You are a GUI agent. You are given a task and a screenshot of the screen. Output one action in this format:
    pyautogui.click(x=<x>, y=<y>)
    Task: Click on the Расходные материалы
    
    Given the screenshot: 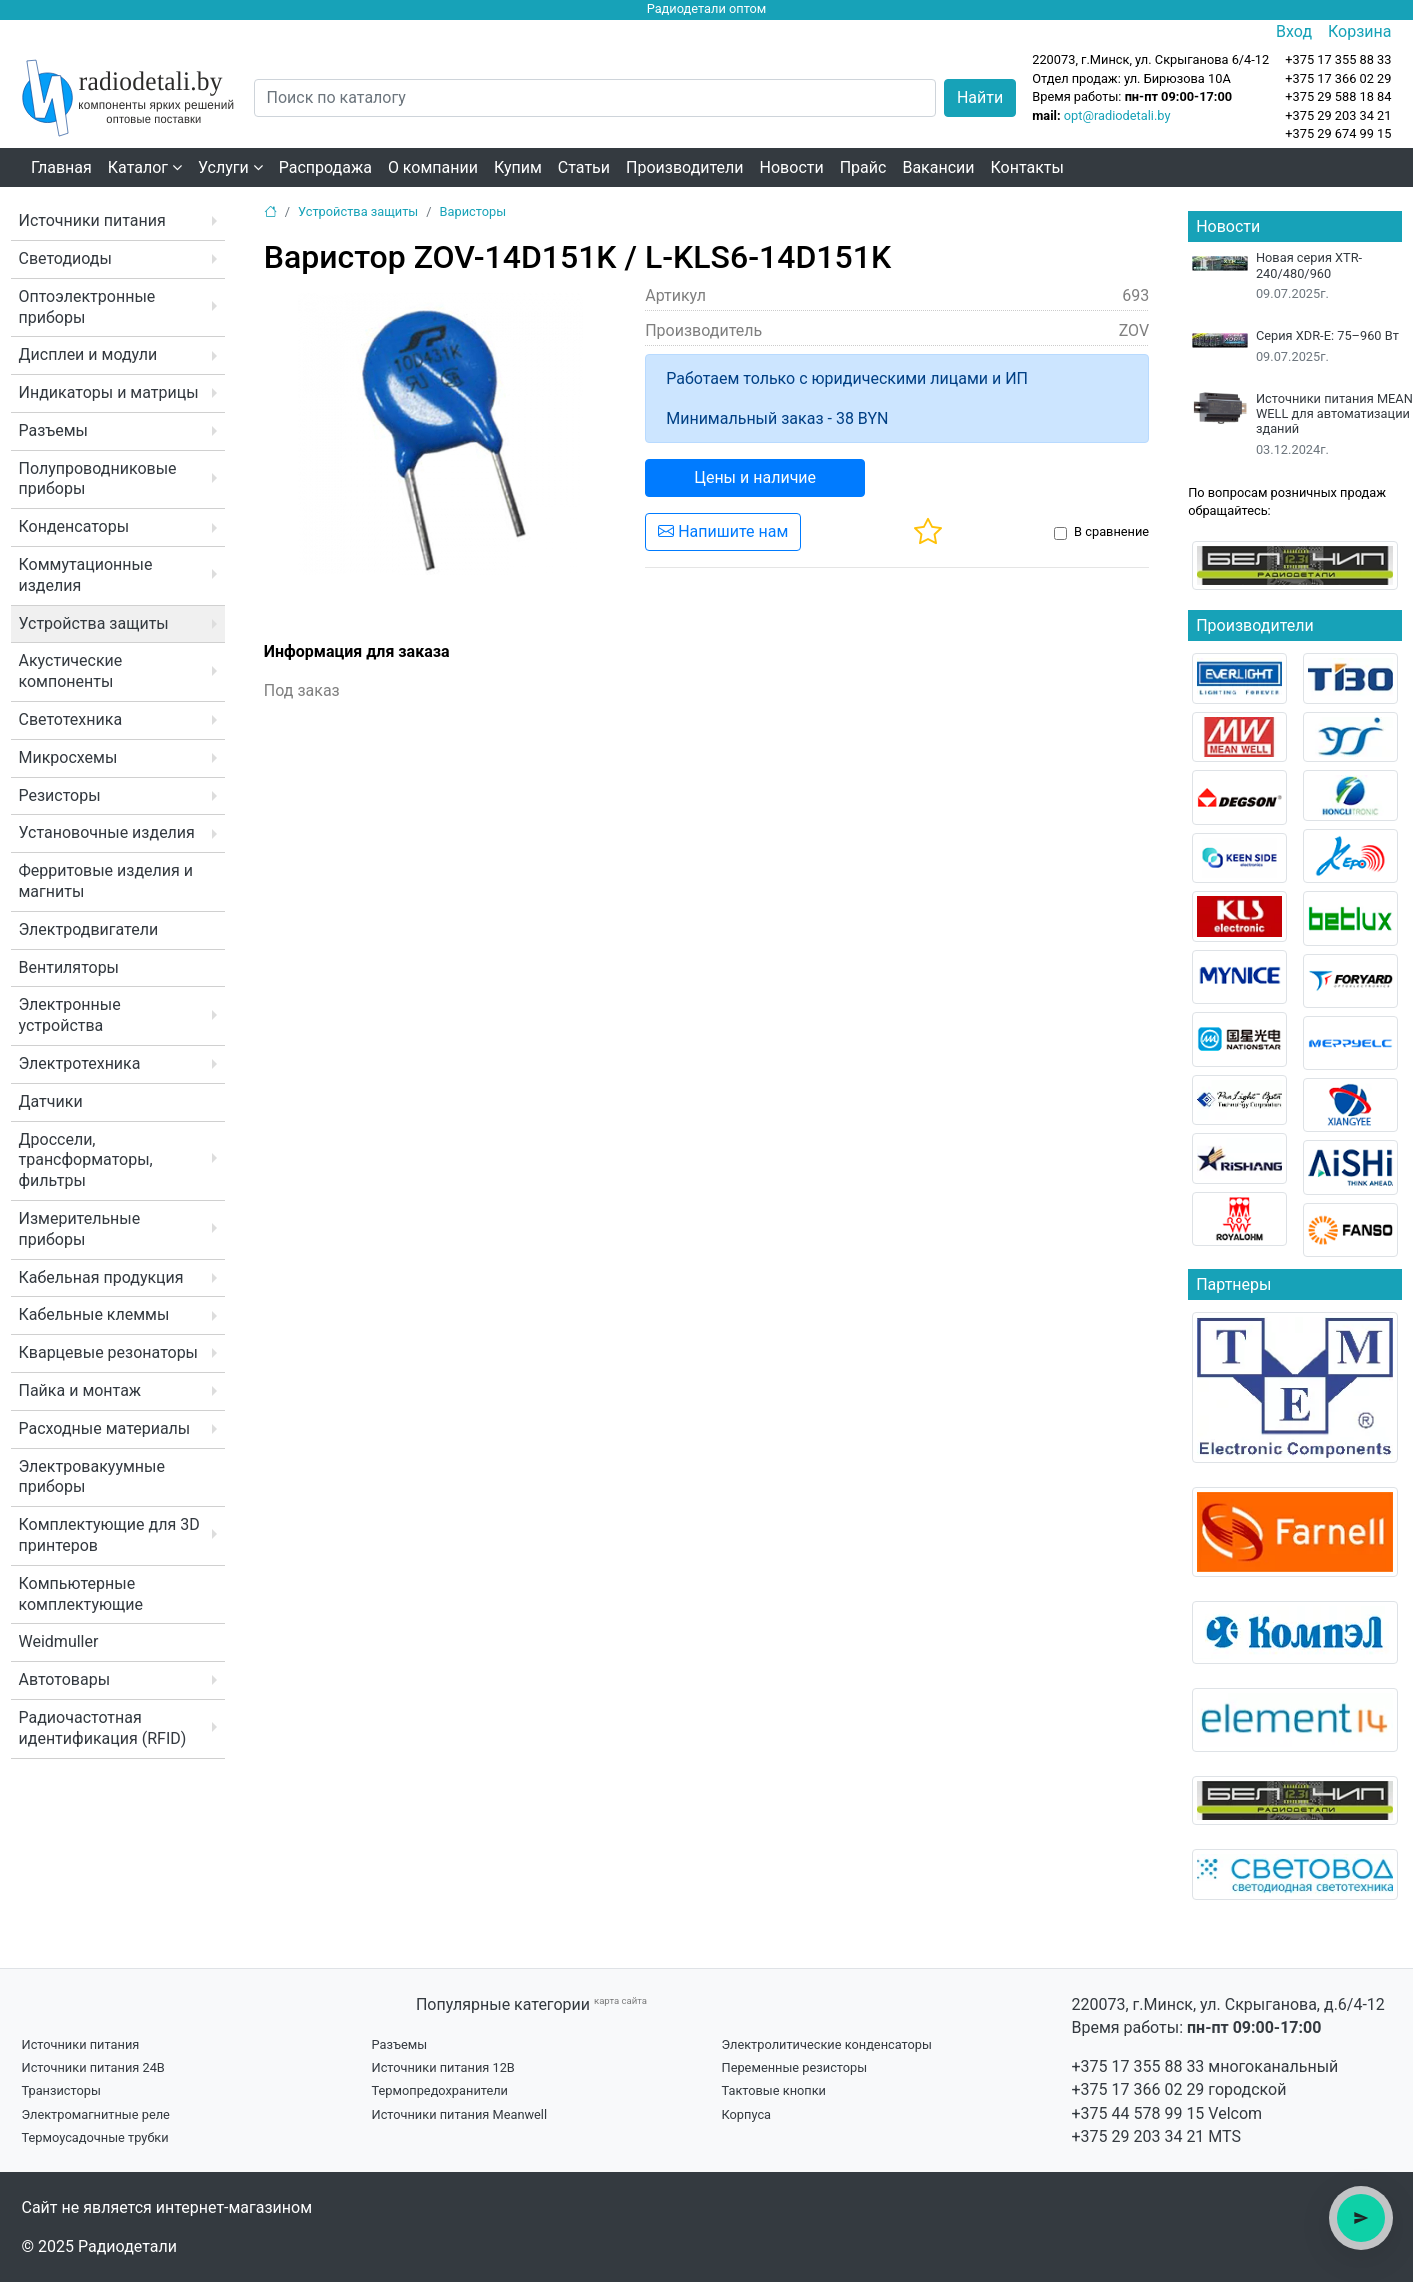 What is the action you would take?
    pyautogui.click(x=105, y=1428)
    